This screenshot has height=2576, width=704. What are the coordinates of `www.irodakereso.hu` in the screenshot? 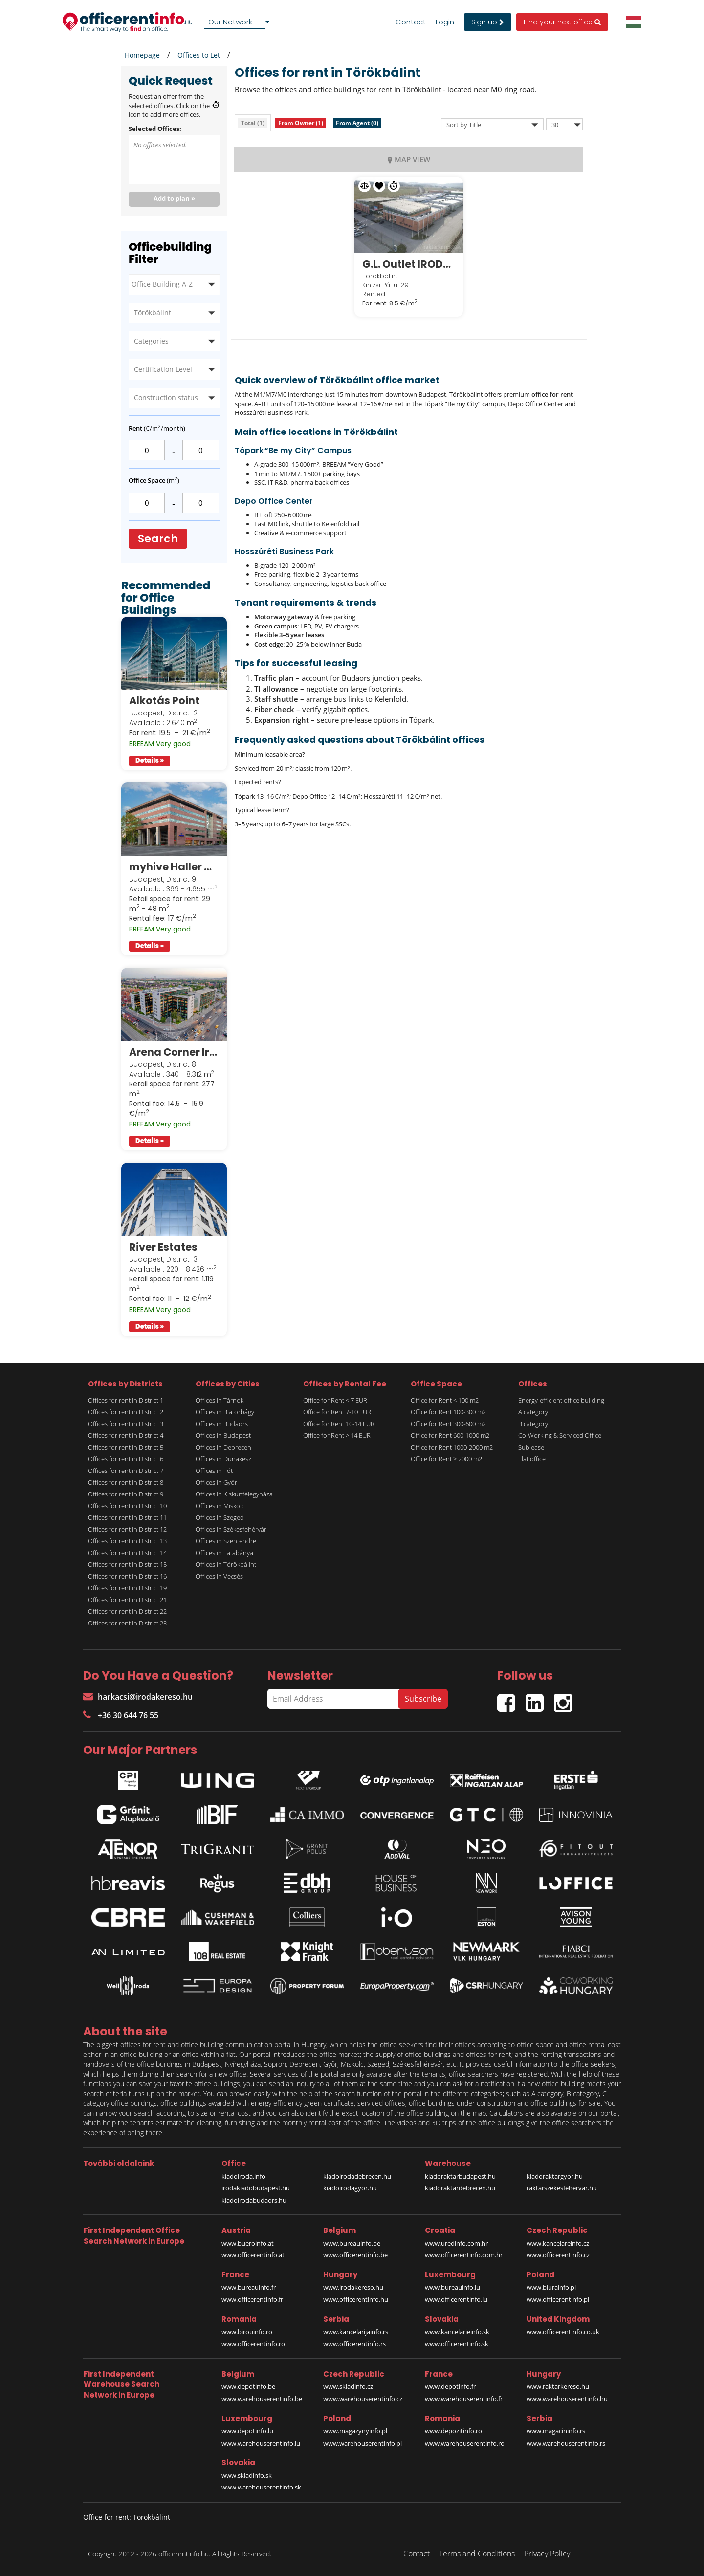 It's located at (353, 2287).